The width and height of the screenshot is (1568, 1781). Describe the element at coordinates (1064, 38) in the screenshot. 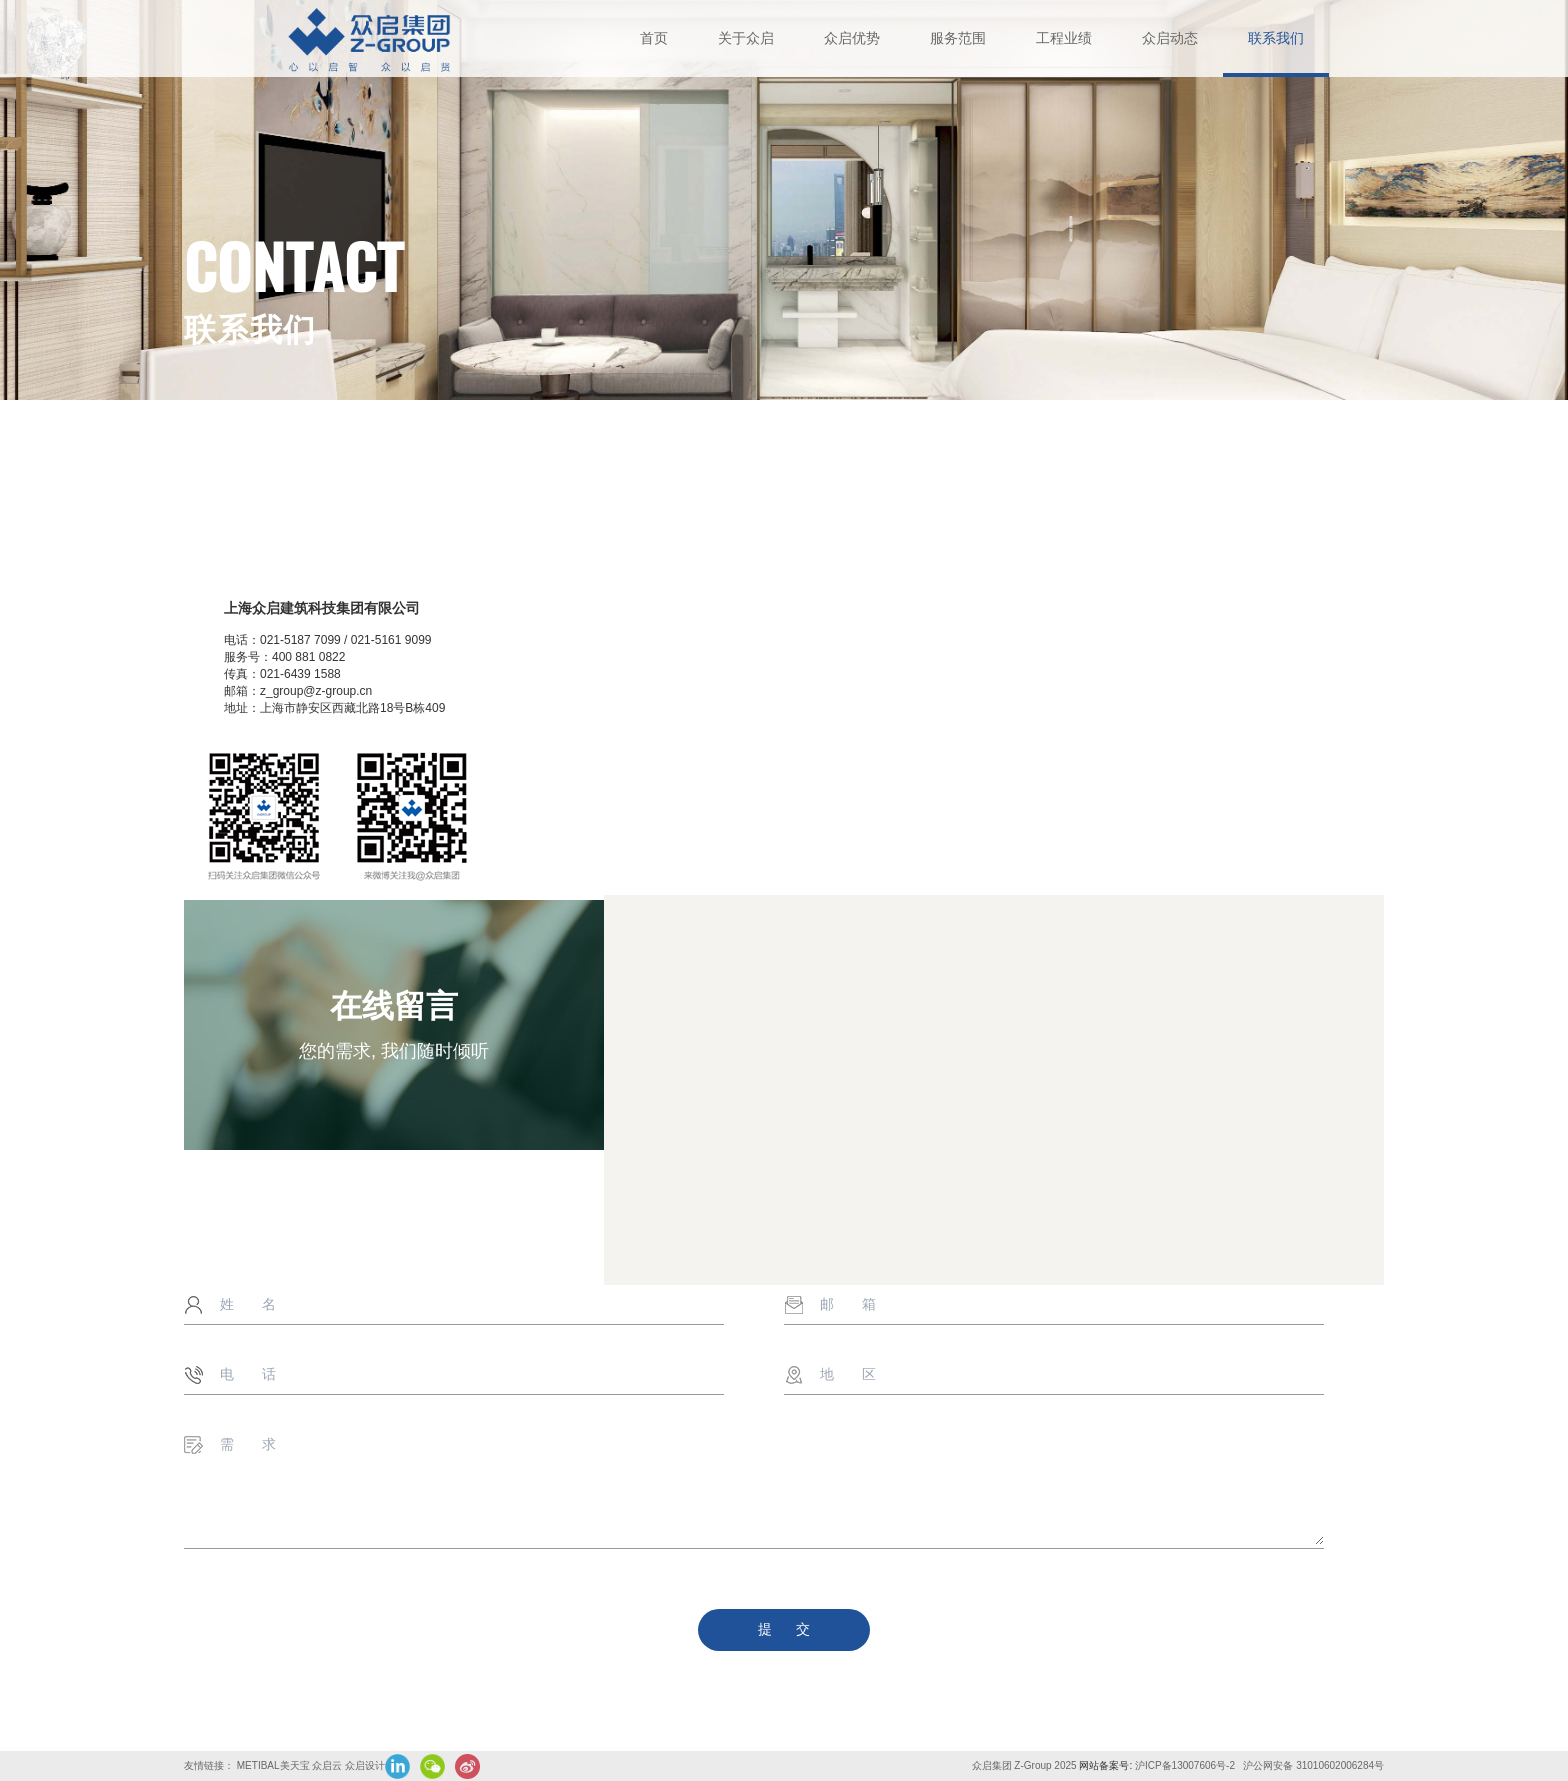

I see `工程业绩` at that location.